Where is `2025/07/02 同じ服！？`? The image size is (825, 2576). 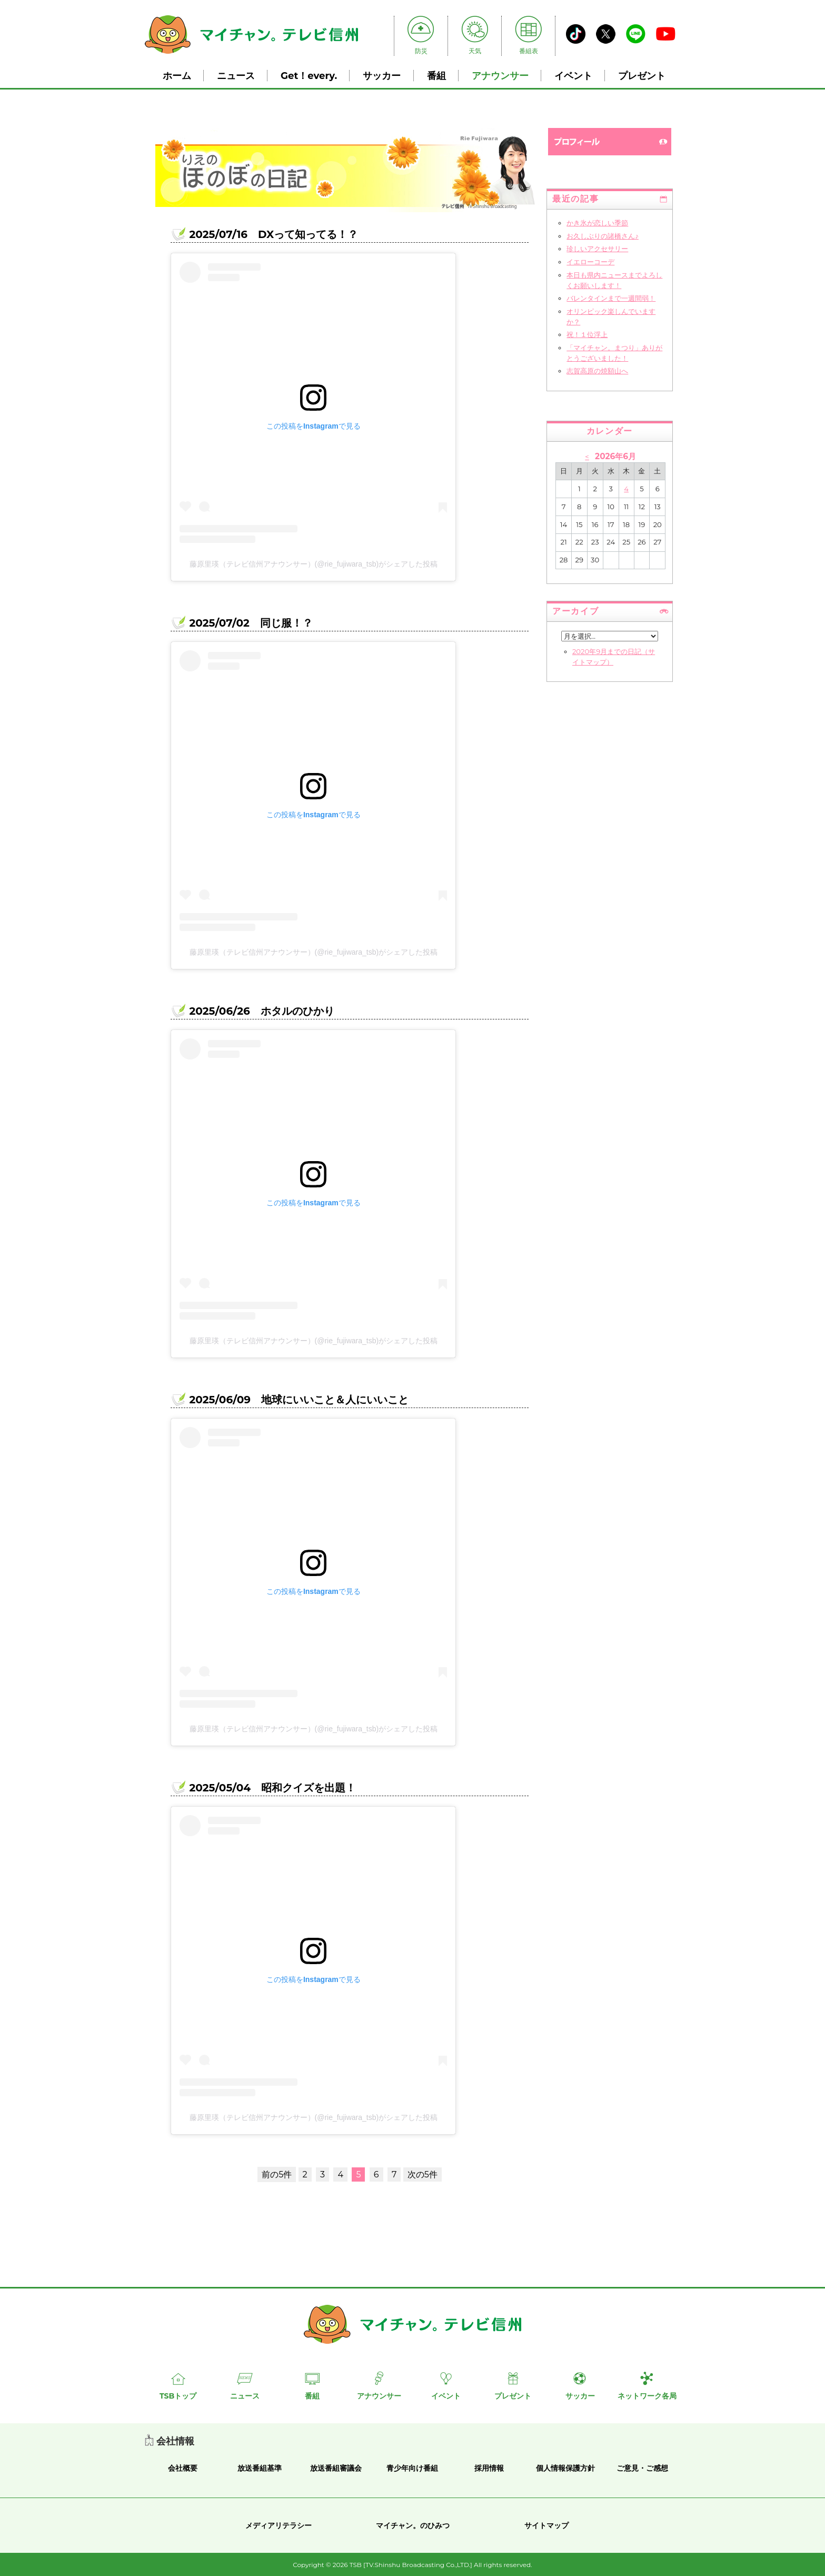 2025/07/02 同じ服！？ is located at coordinates (250, 623).